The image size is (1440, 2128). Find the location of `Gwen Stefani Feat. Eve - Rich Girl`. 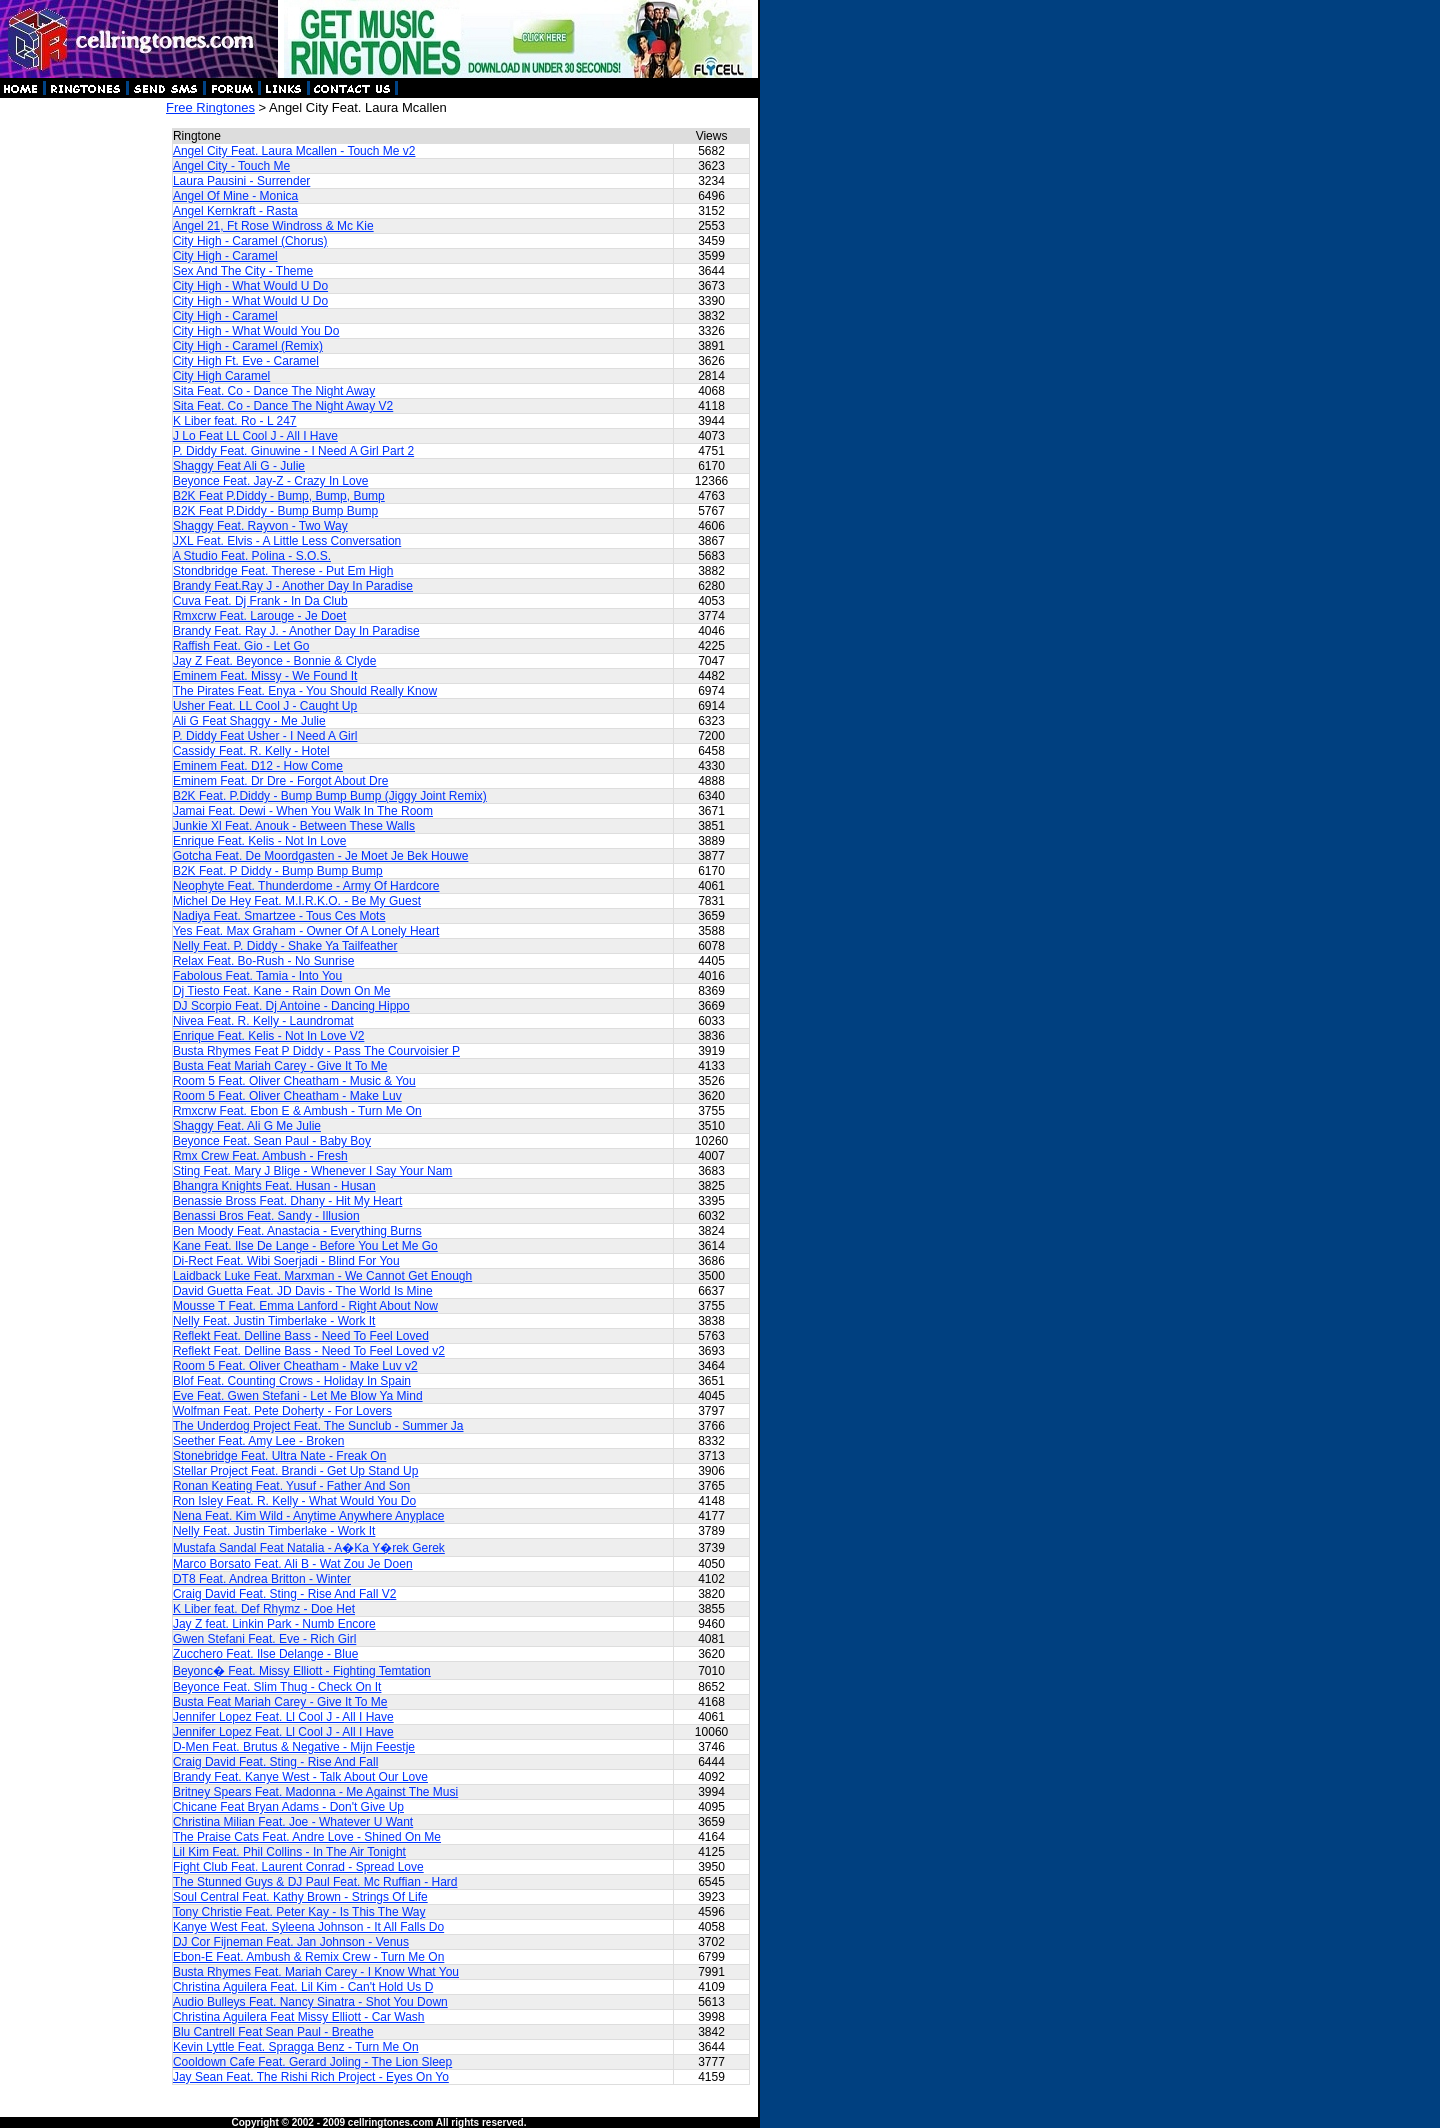

Gwen Stefani Feat. Eve - Rich Girl is located at coordinates (264, 1639).